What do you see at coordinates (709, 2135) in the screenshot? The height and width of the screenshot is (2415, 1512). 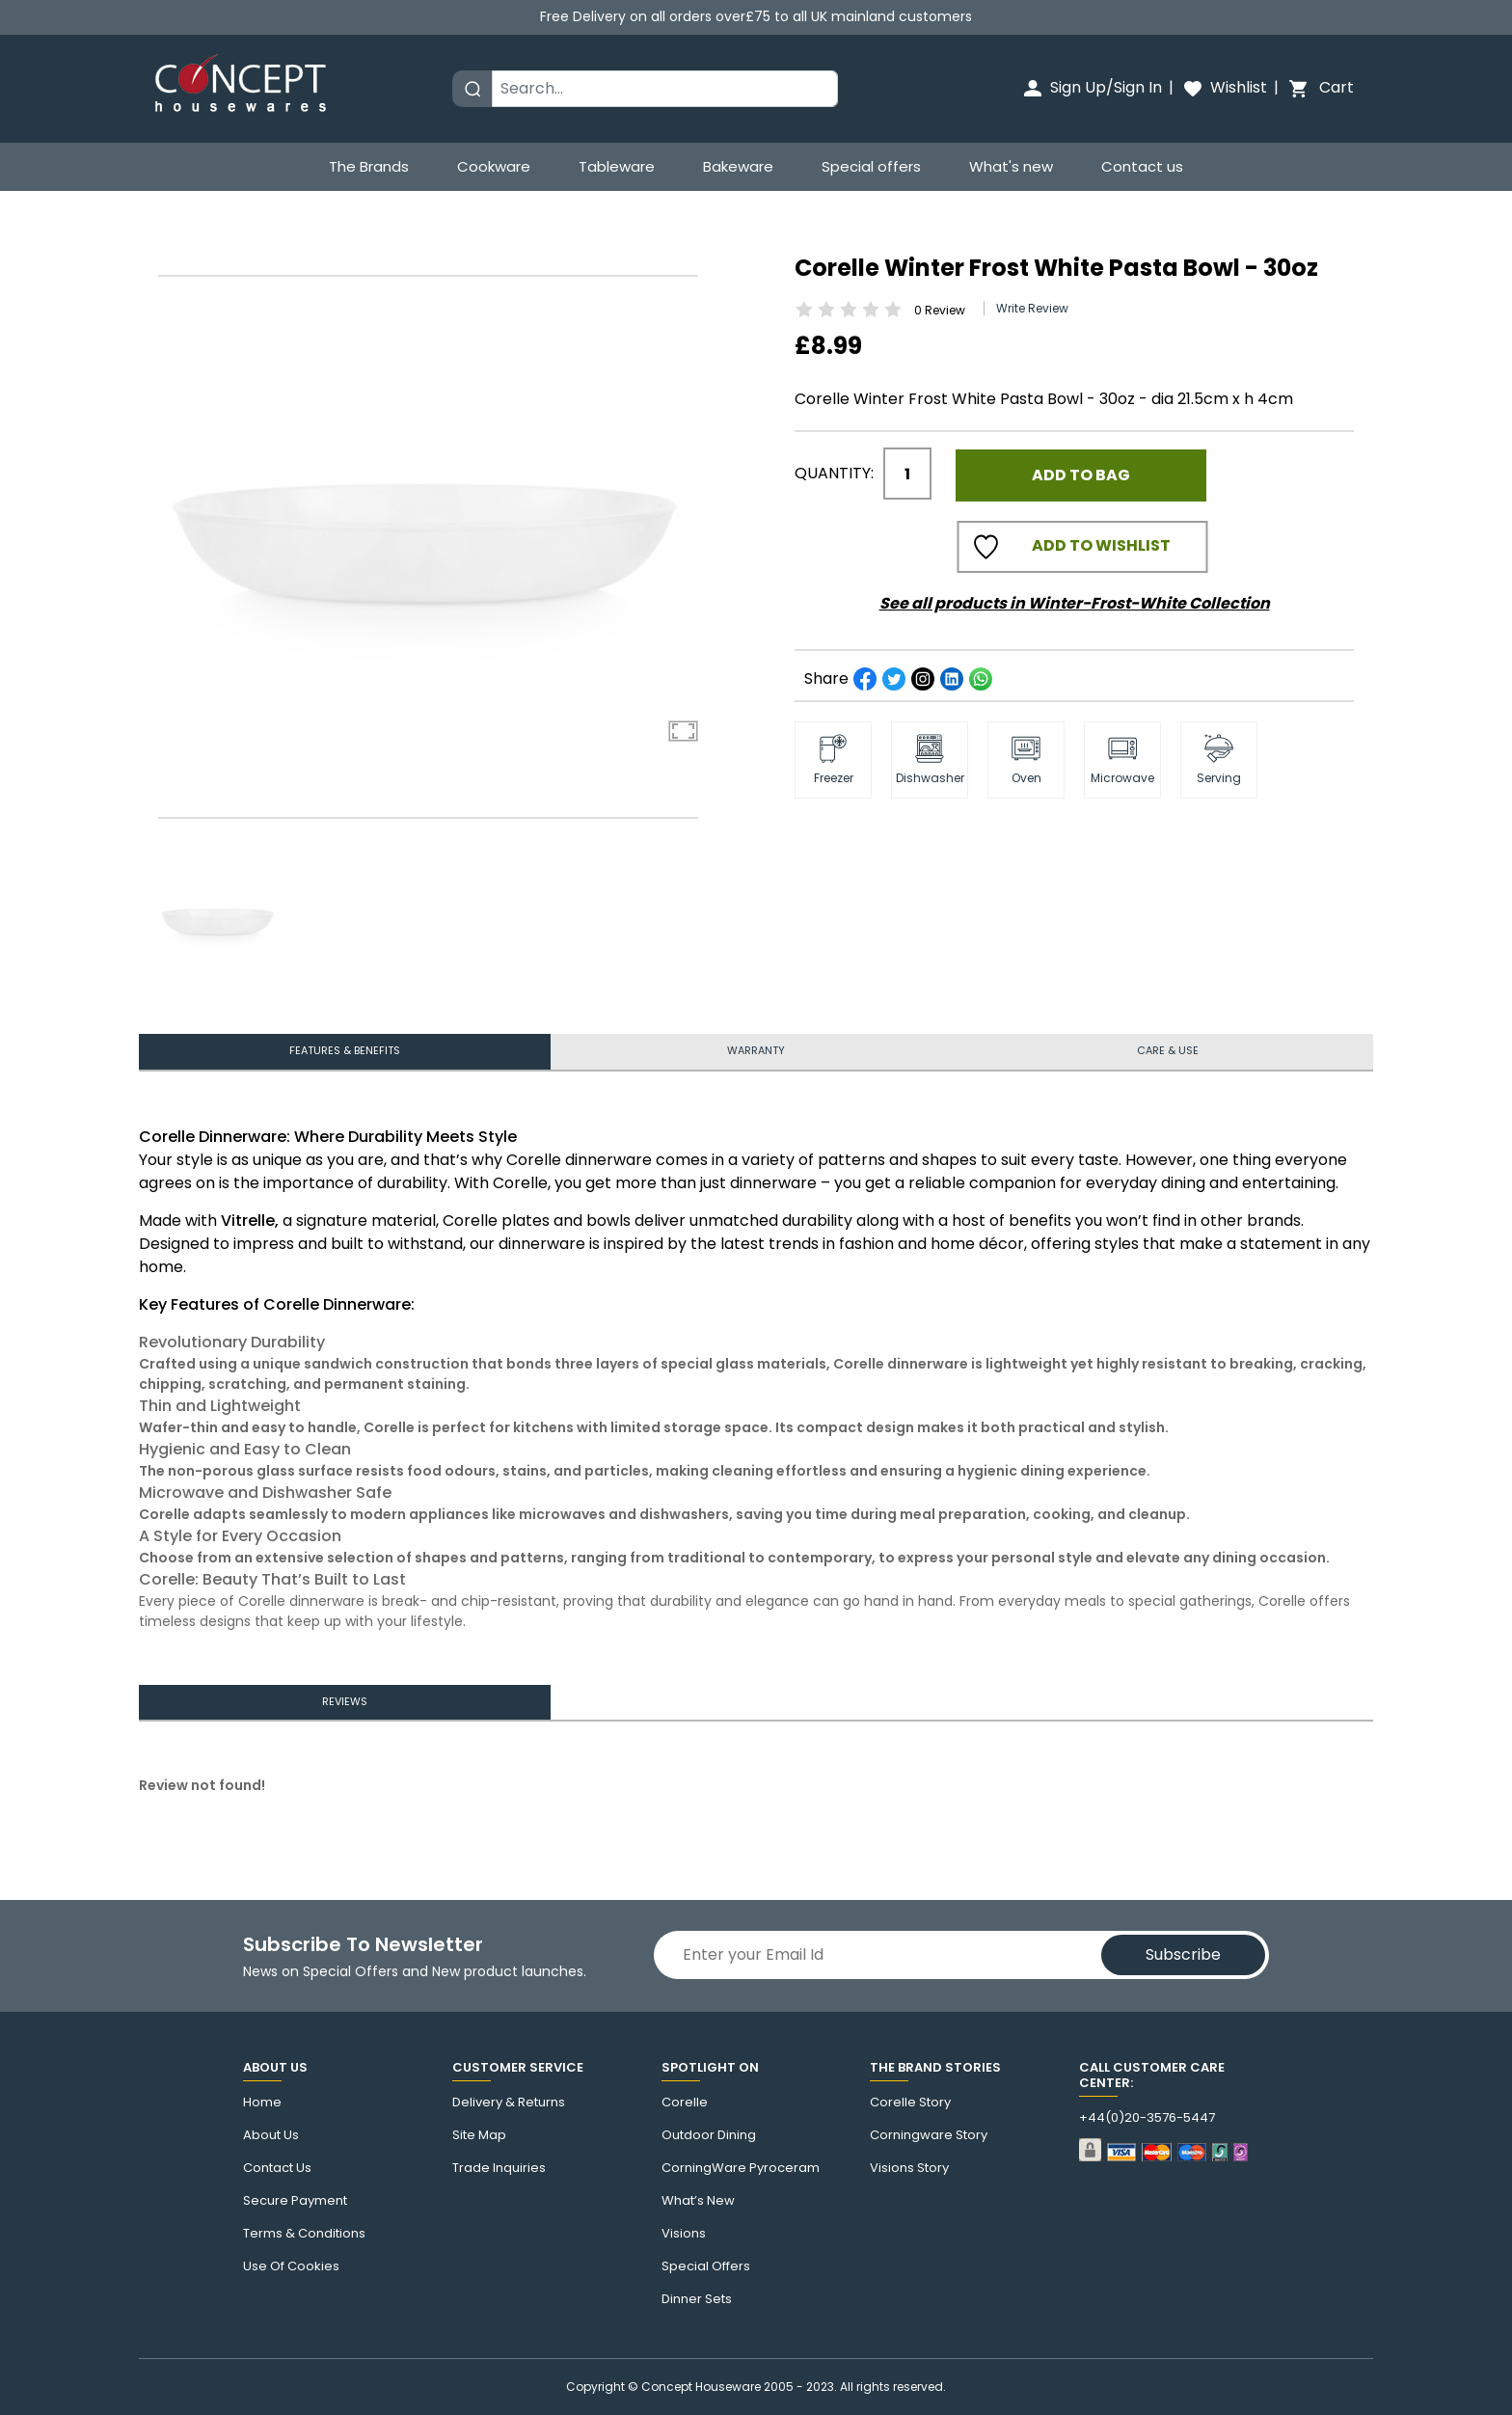 I see `Outdoor Dining` at bounding box center [709, 2135].